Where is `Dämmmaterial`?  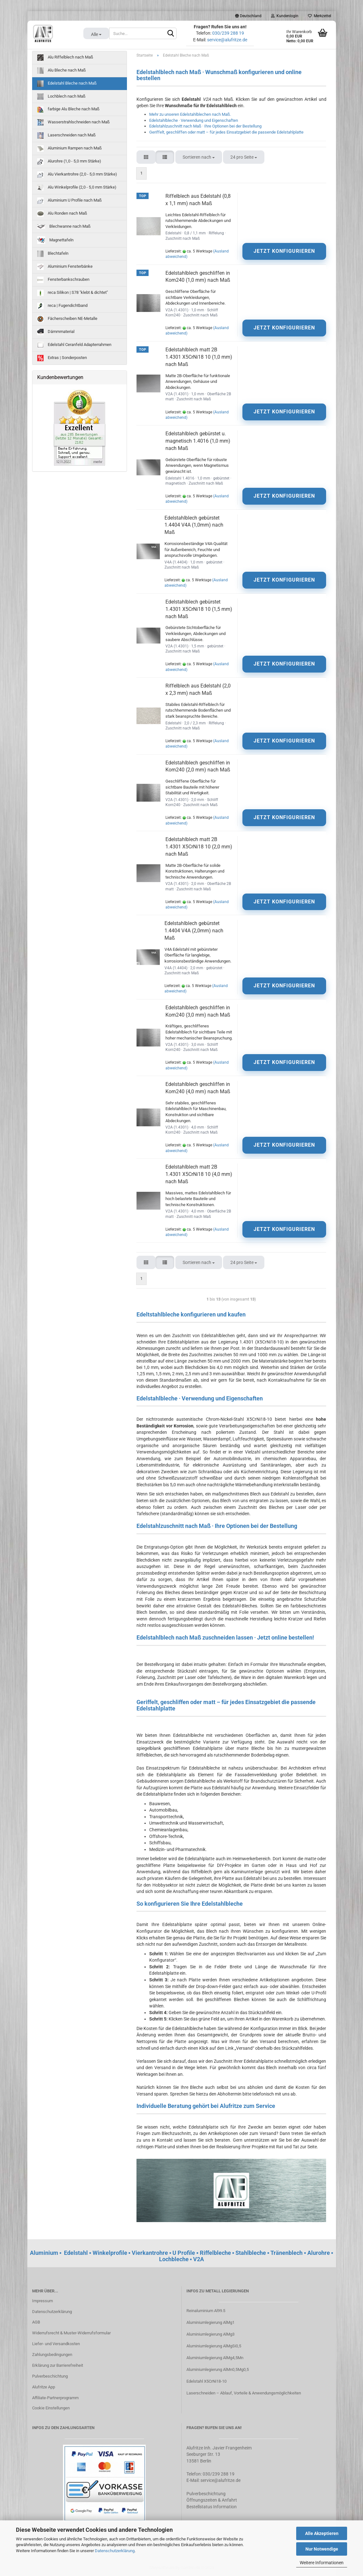 Dämmmaterial is located at coordinates (55, 332).